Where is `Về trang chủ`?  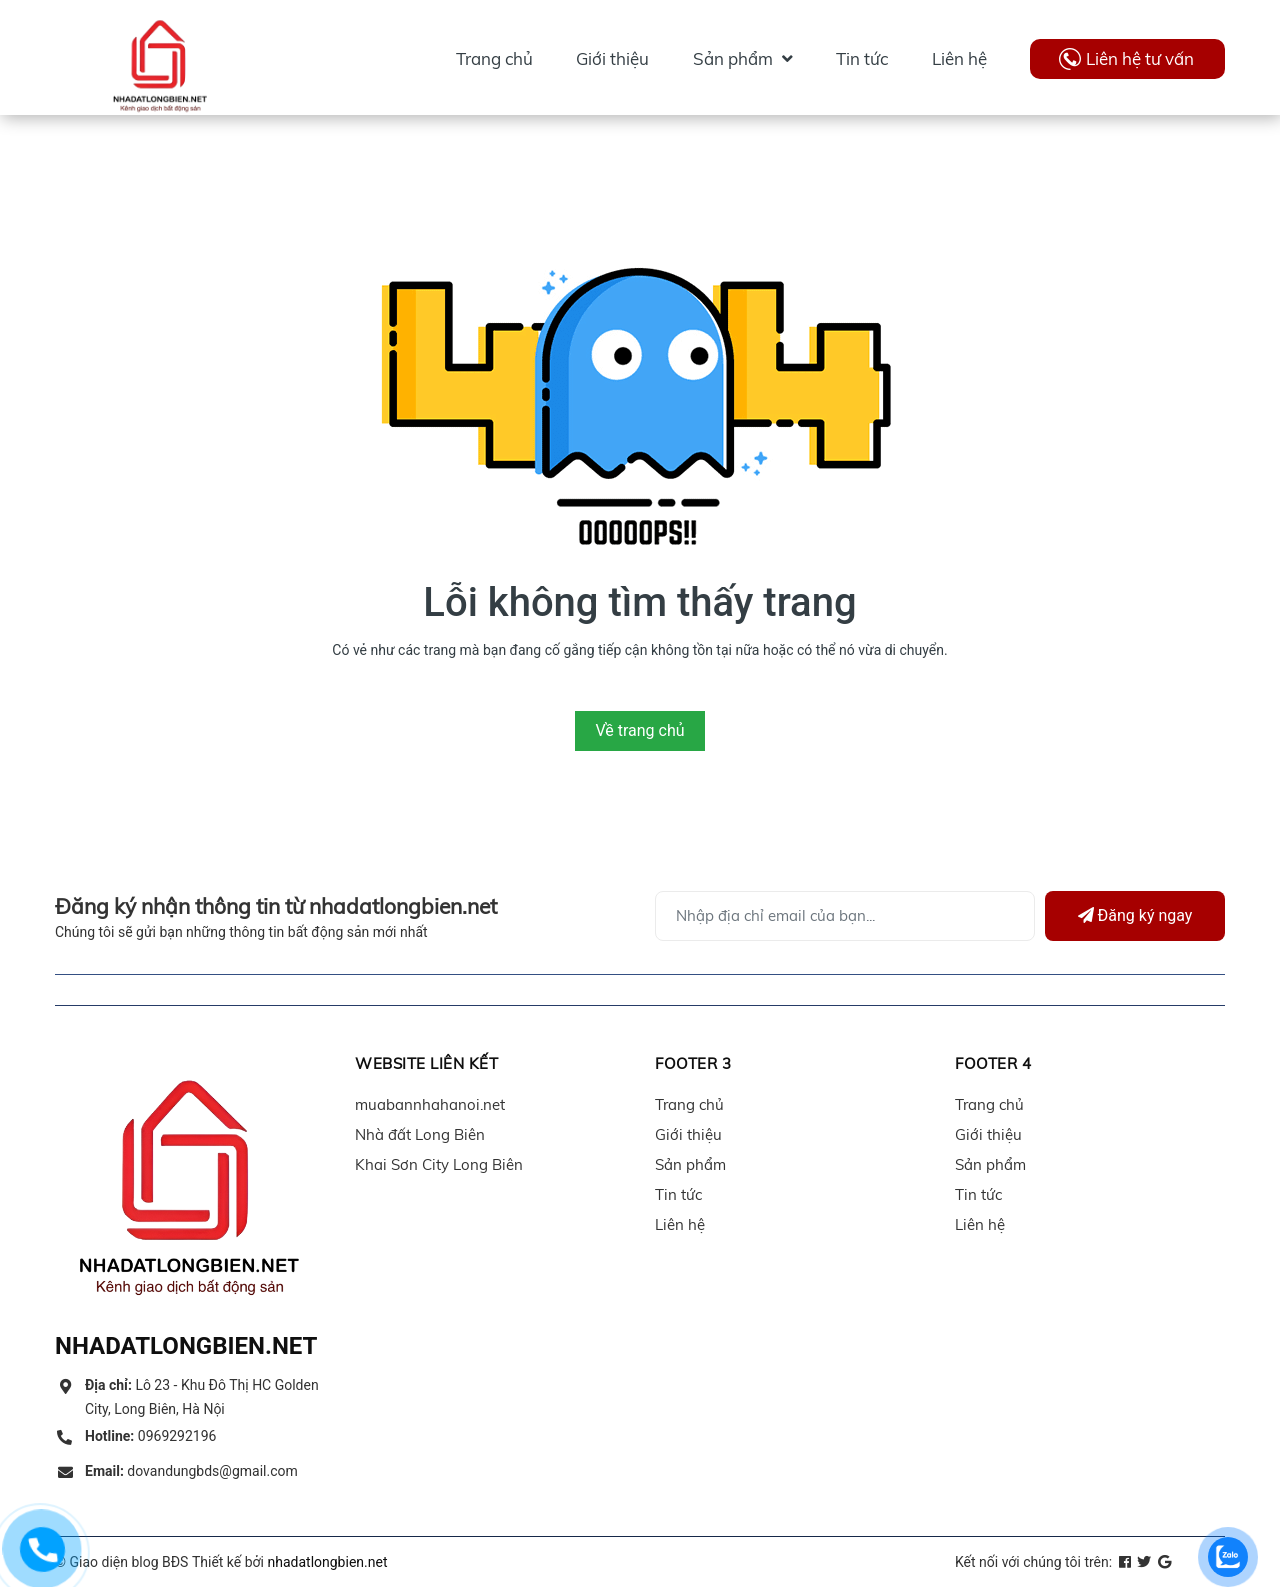
Về trang chủ is located at coordinates (639, 730).